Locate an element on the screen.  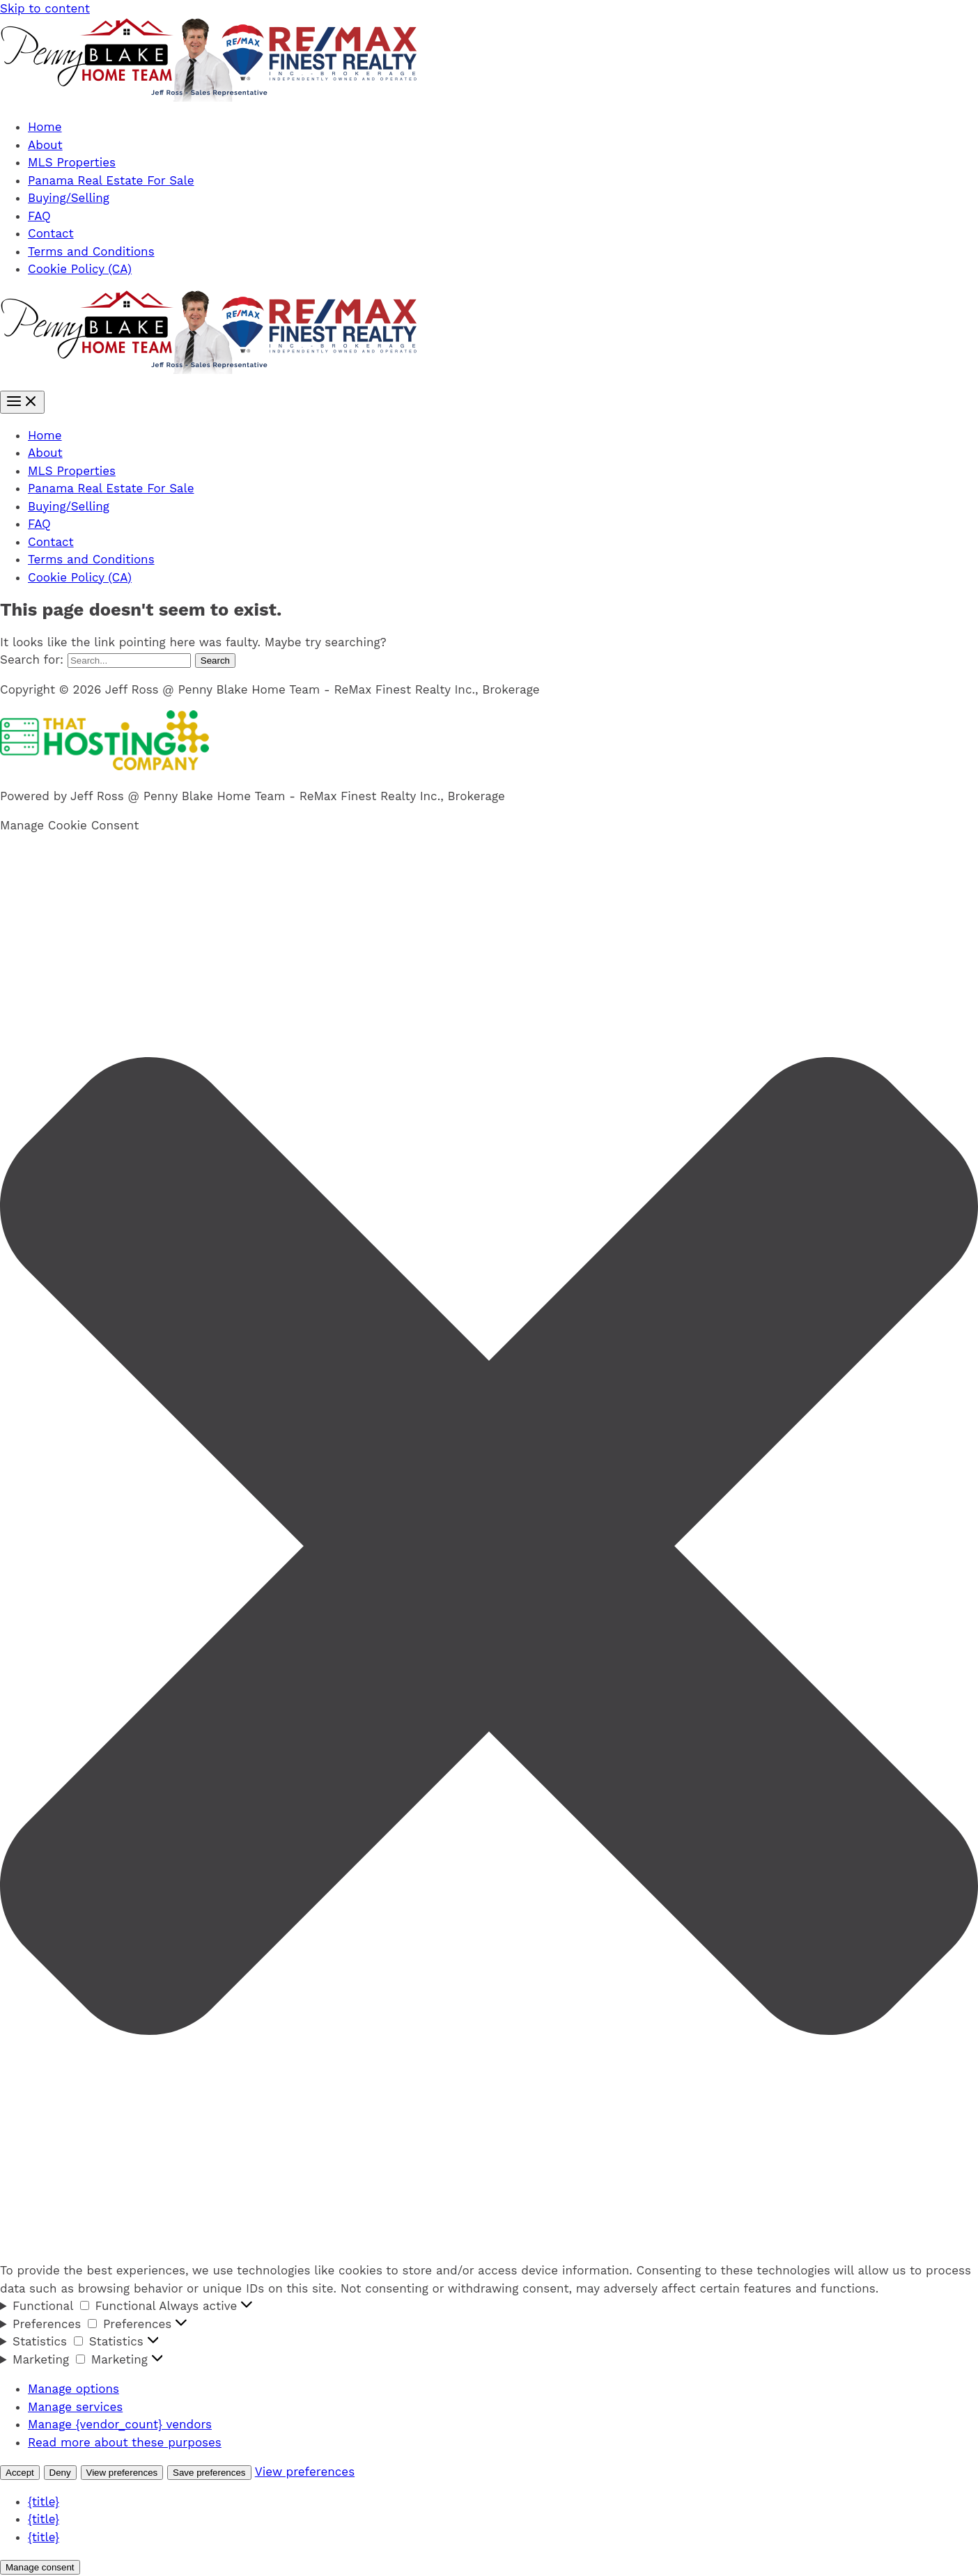
View preferences is located at coordinates (122, 2472).